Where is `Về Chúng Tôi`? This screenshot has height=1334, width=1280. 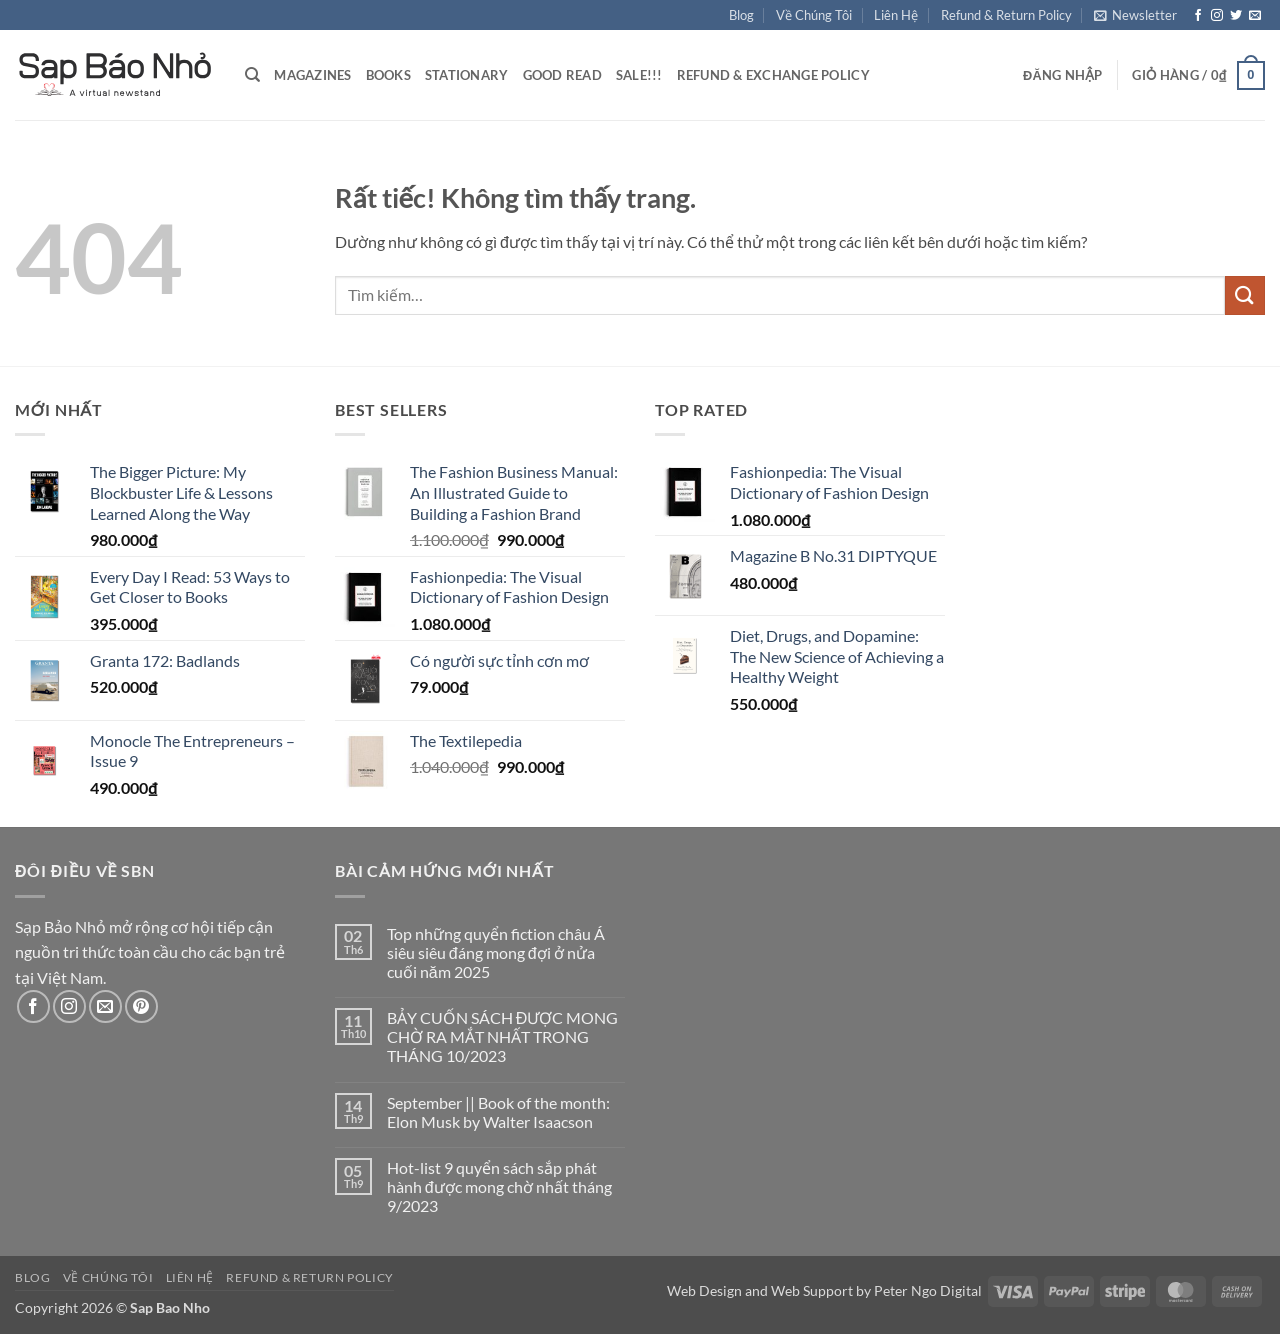 Về Chúng Tôi is located at coordinates (814, 15).